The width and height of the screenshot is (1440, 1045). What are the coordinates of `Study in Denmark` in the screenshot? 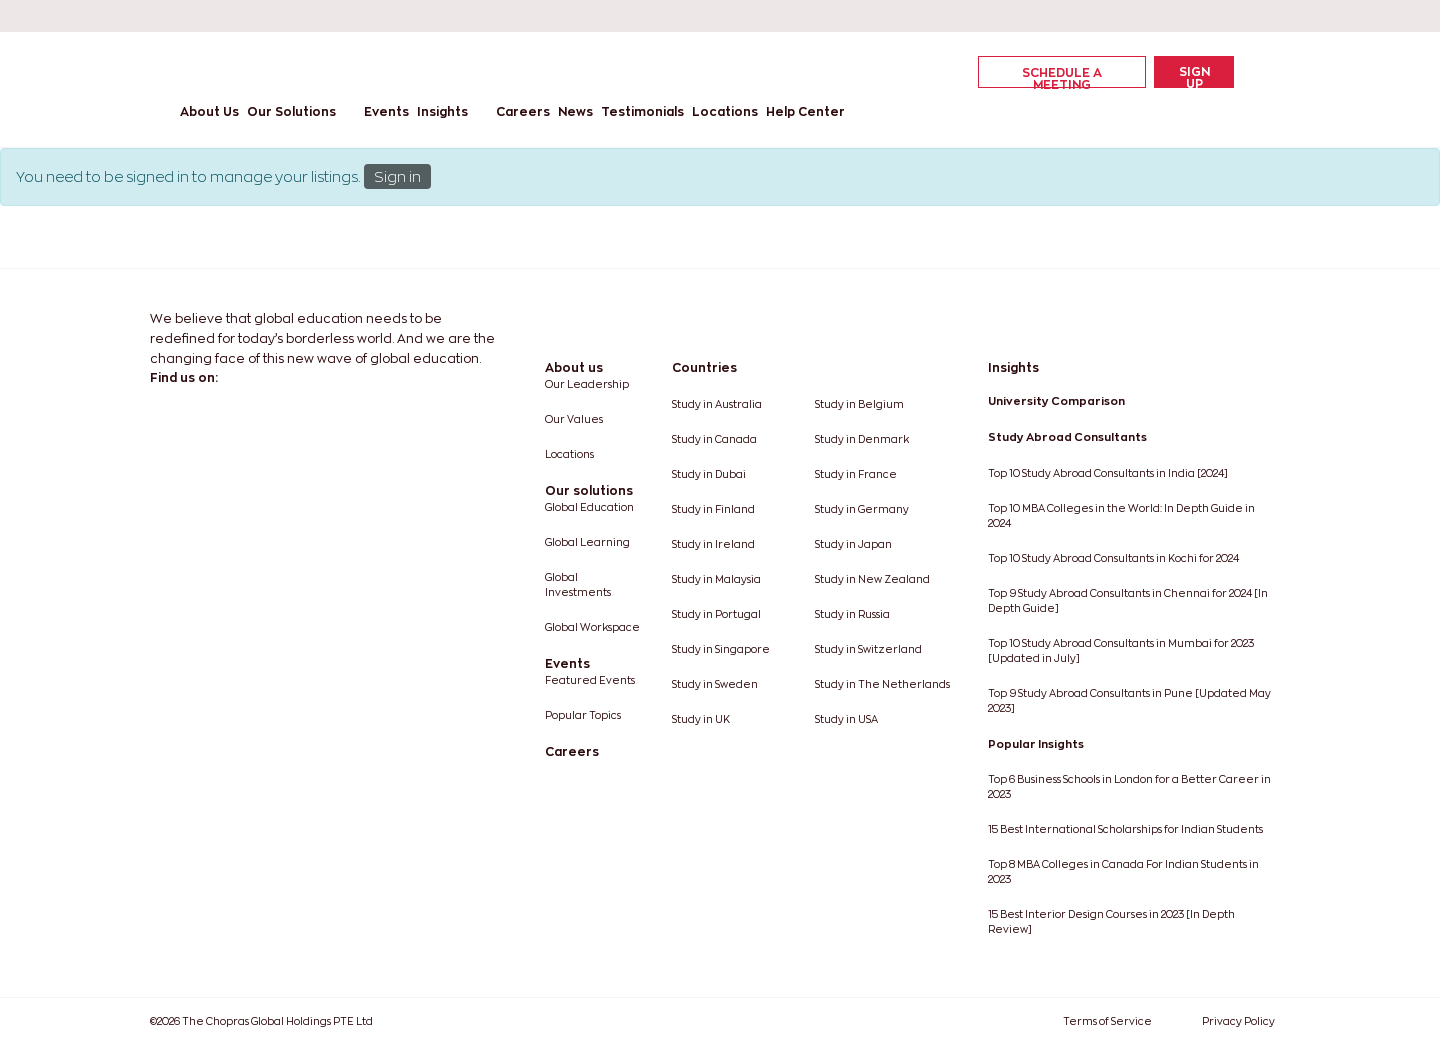 It's located at (862, 439).